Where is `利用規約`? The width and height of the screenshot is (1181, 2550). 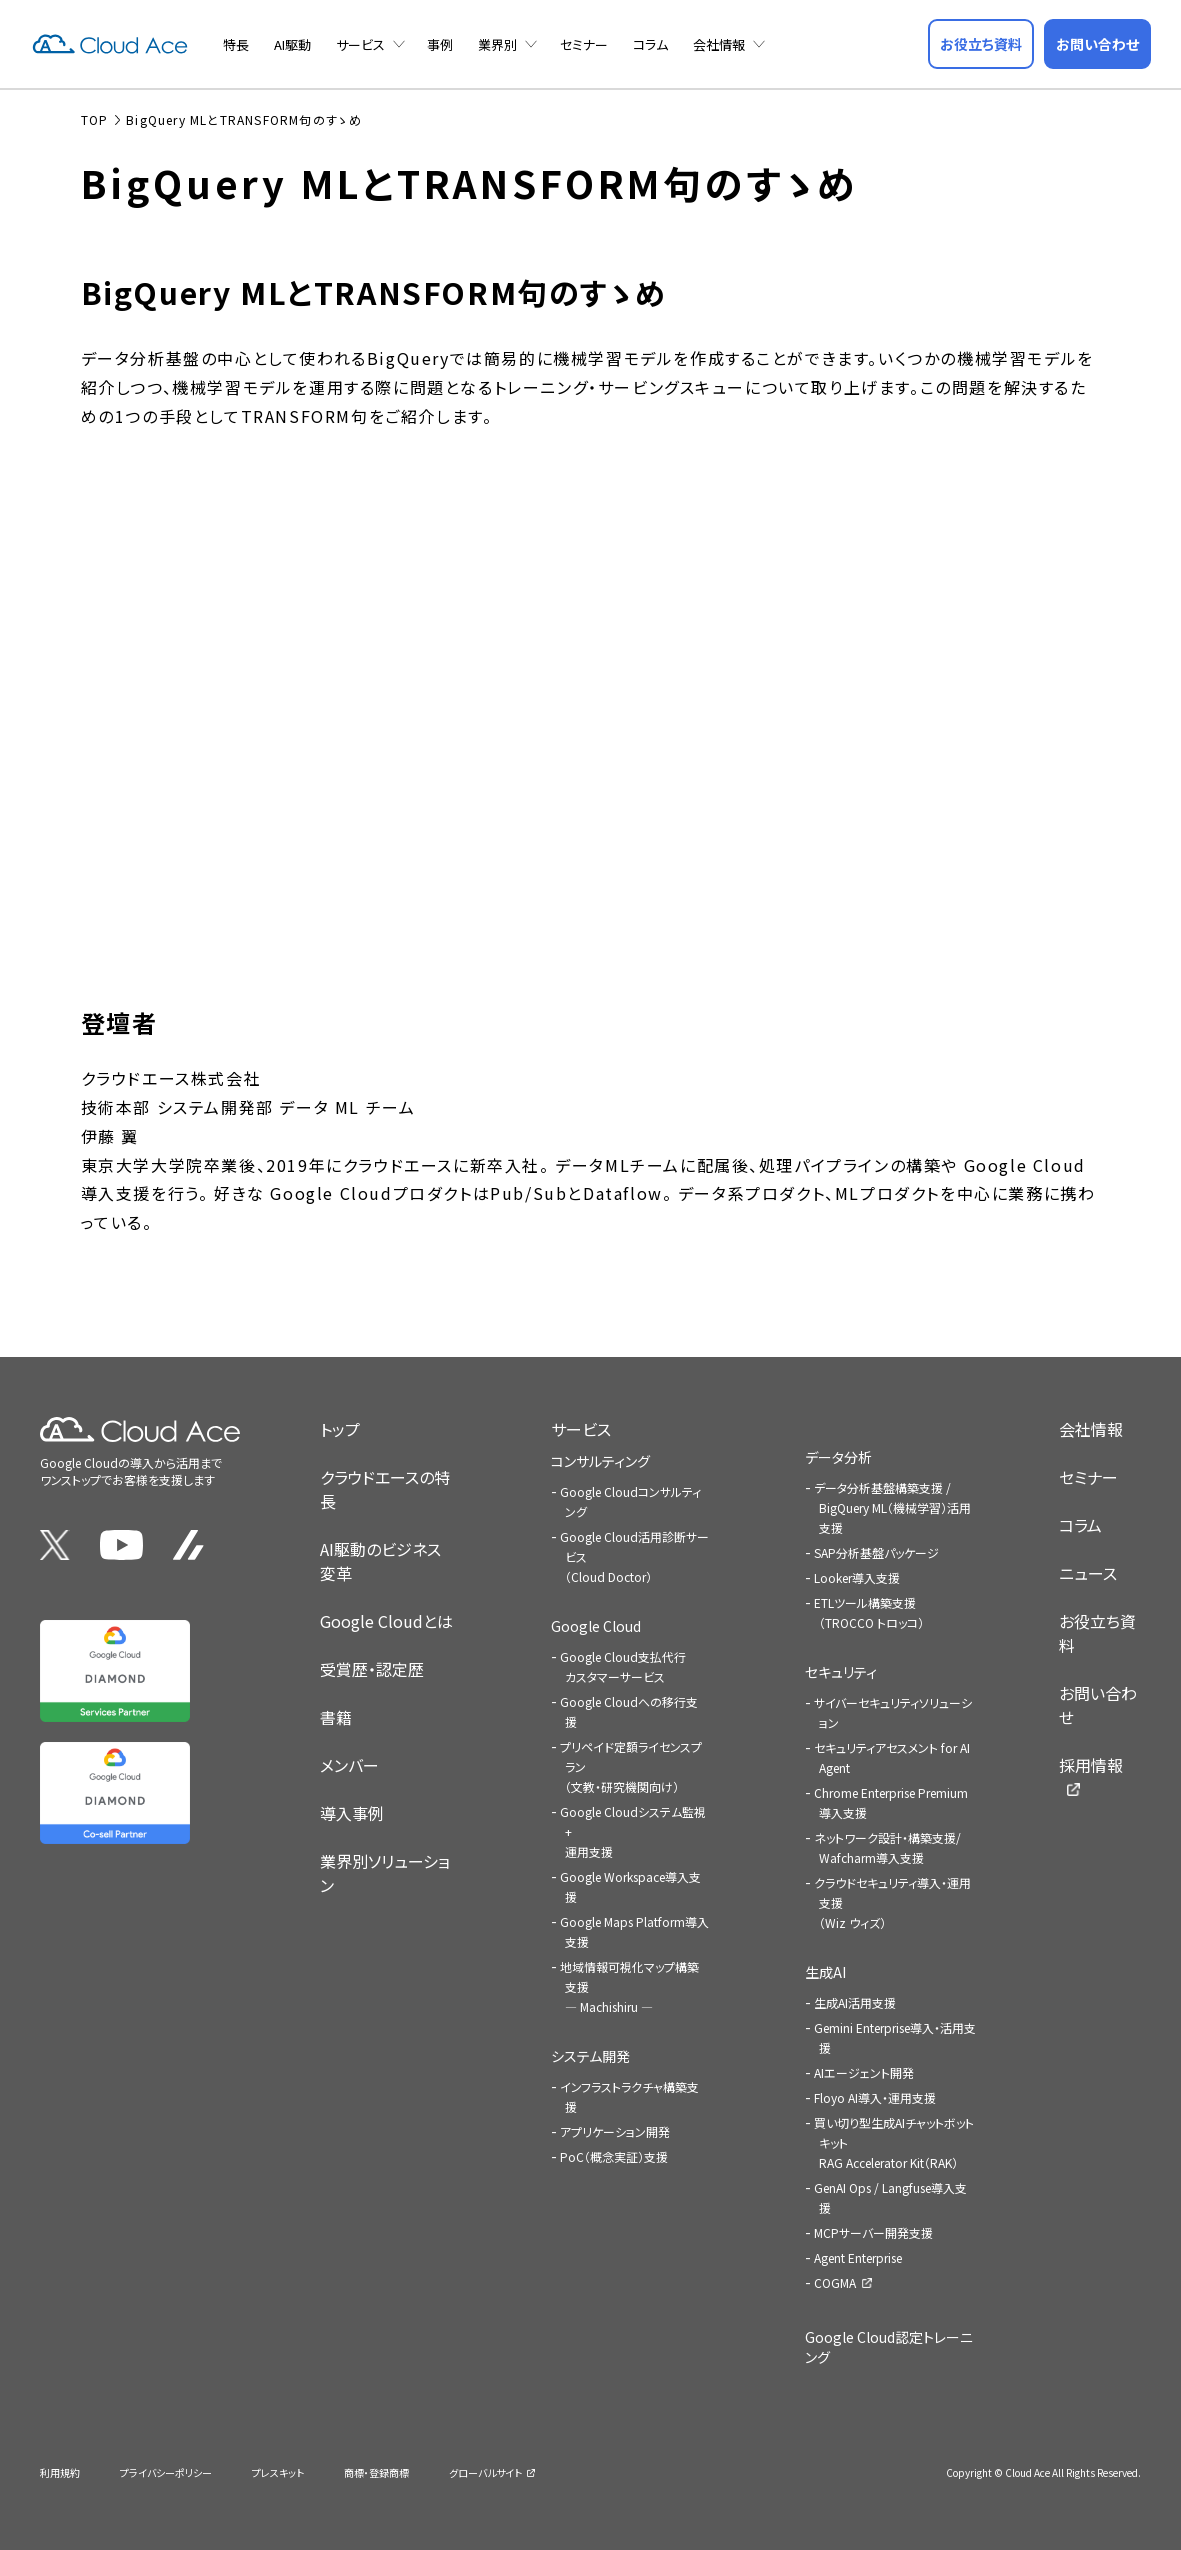
利用規約 is located at coordinates (60, 2472).